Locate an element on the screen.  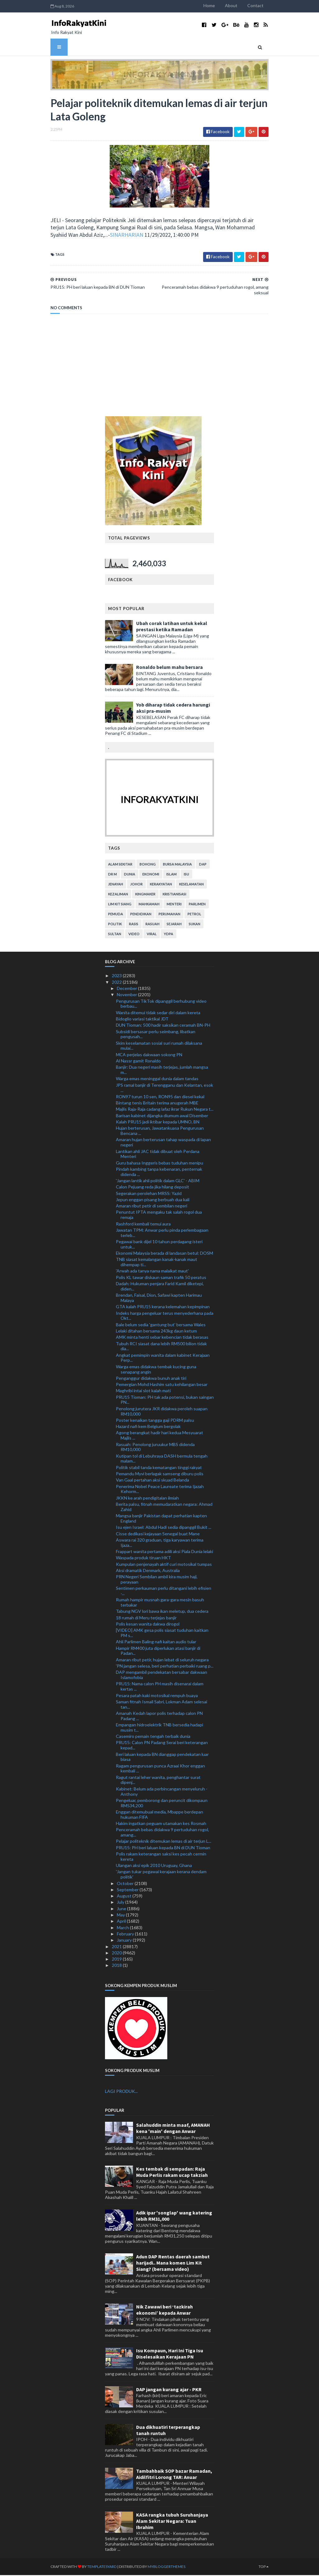
mahkamah is located at coordinates (149, 905).